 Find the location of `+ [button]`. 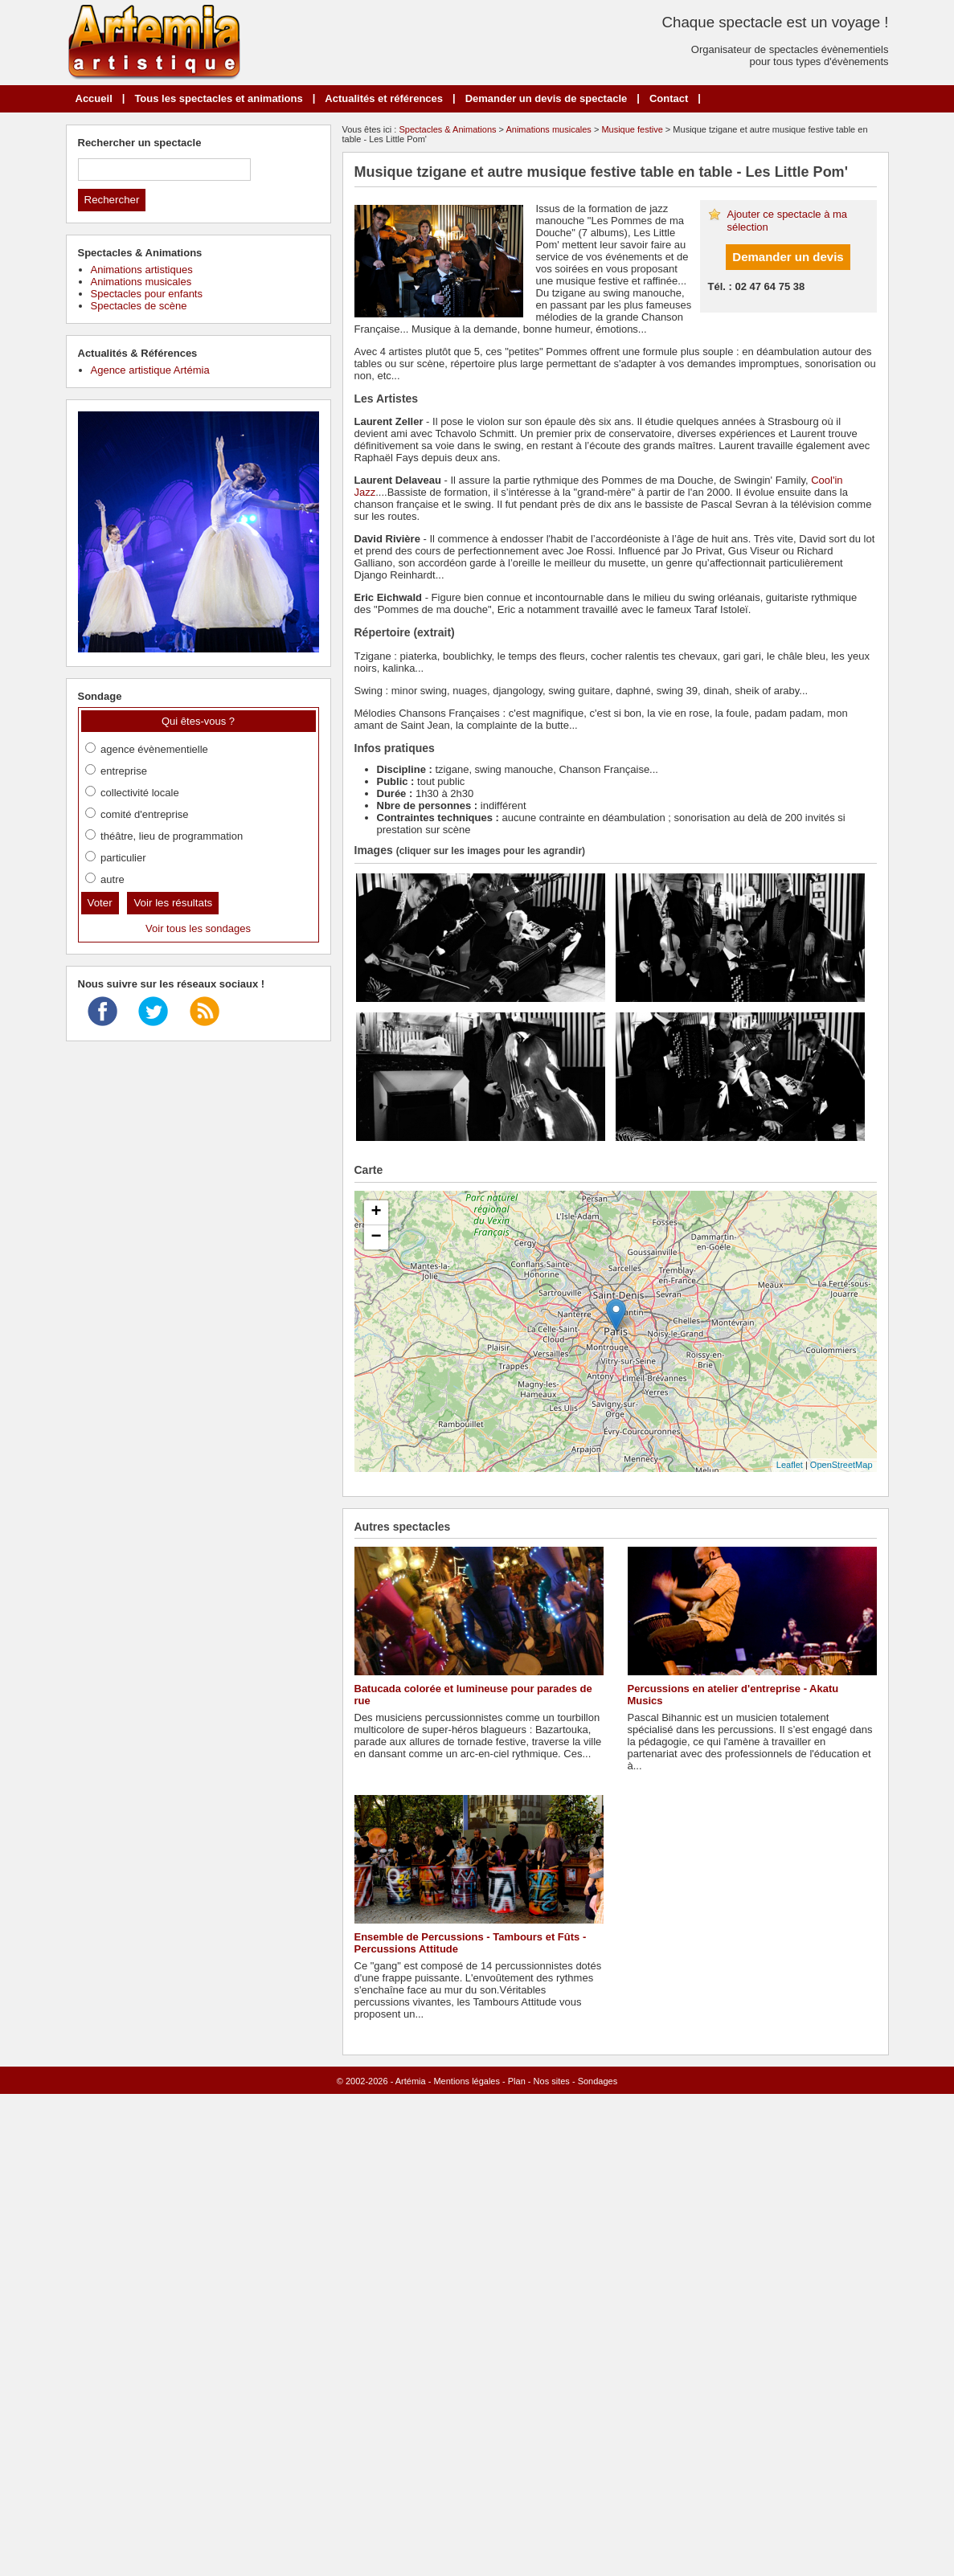

+ [button] is located at coordinates (376, 1212).